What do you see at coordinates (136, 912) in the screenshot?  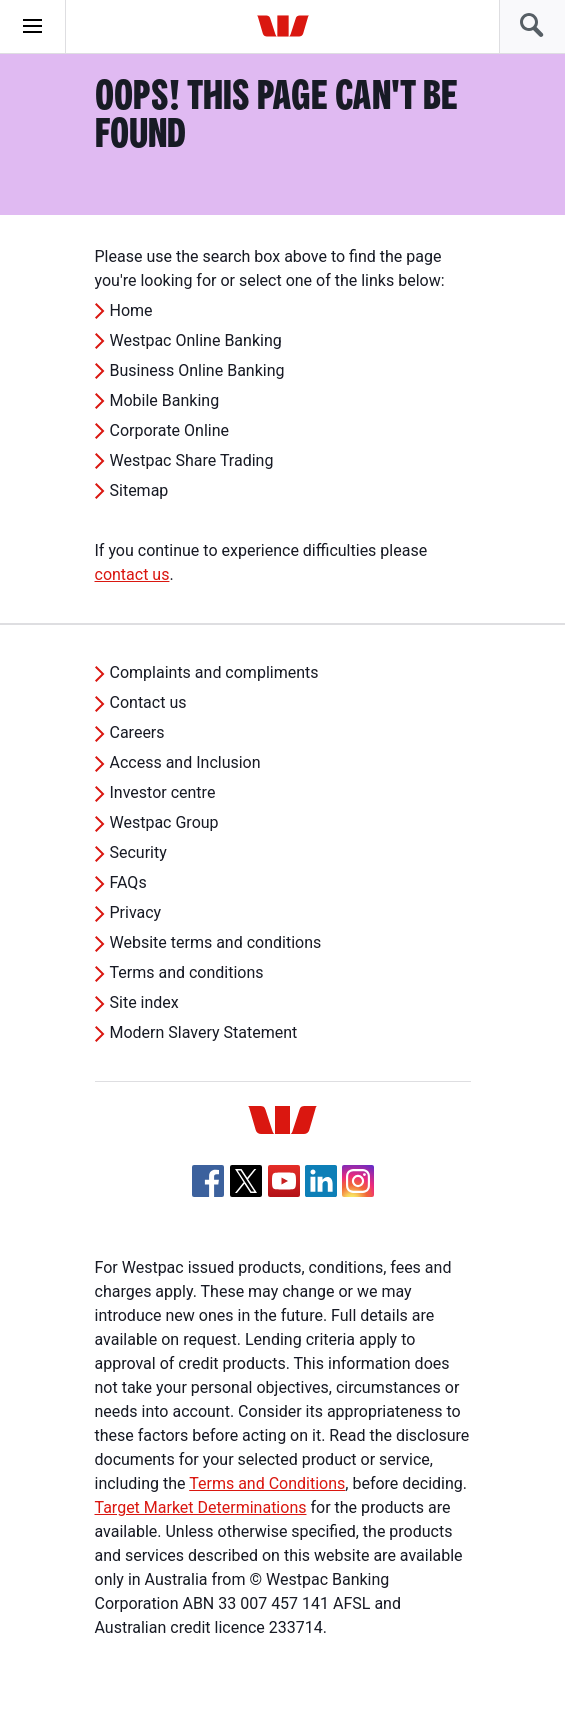 I see `Privacy` at bounding box center [136, 912].